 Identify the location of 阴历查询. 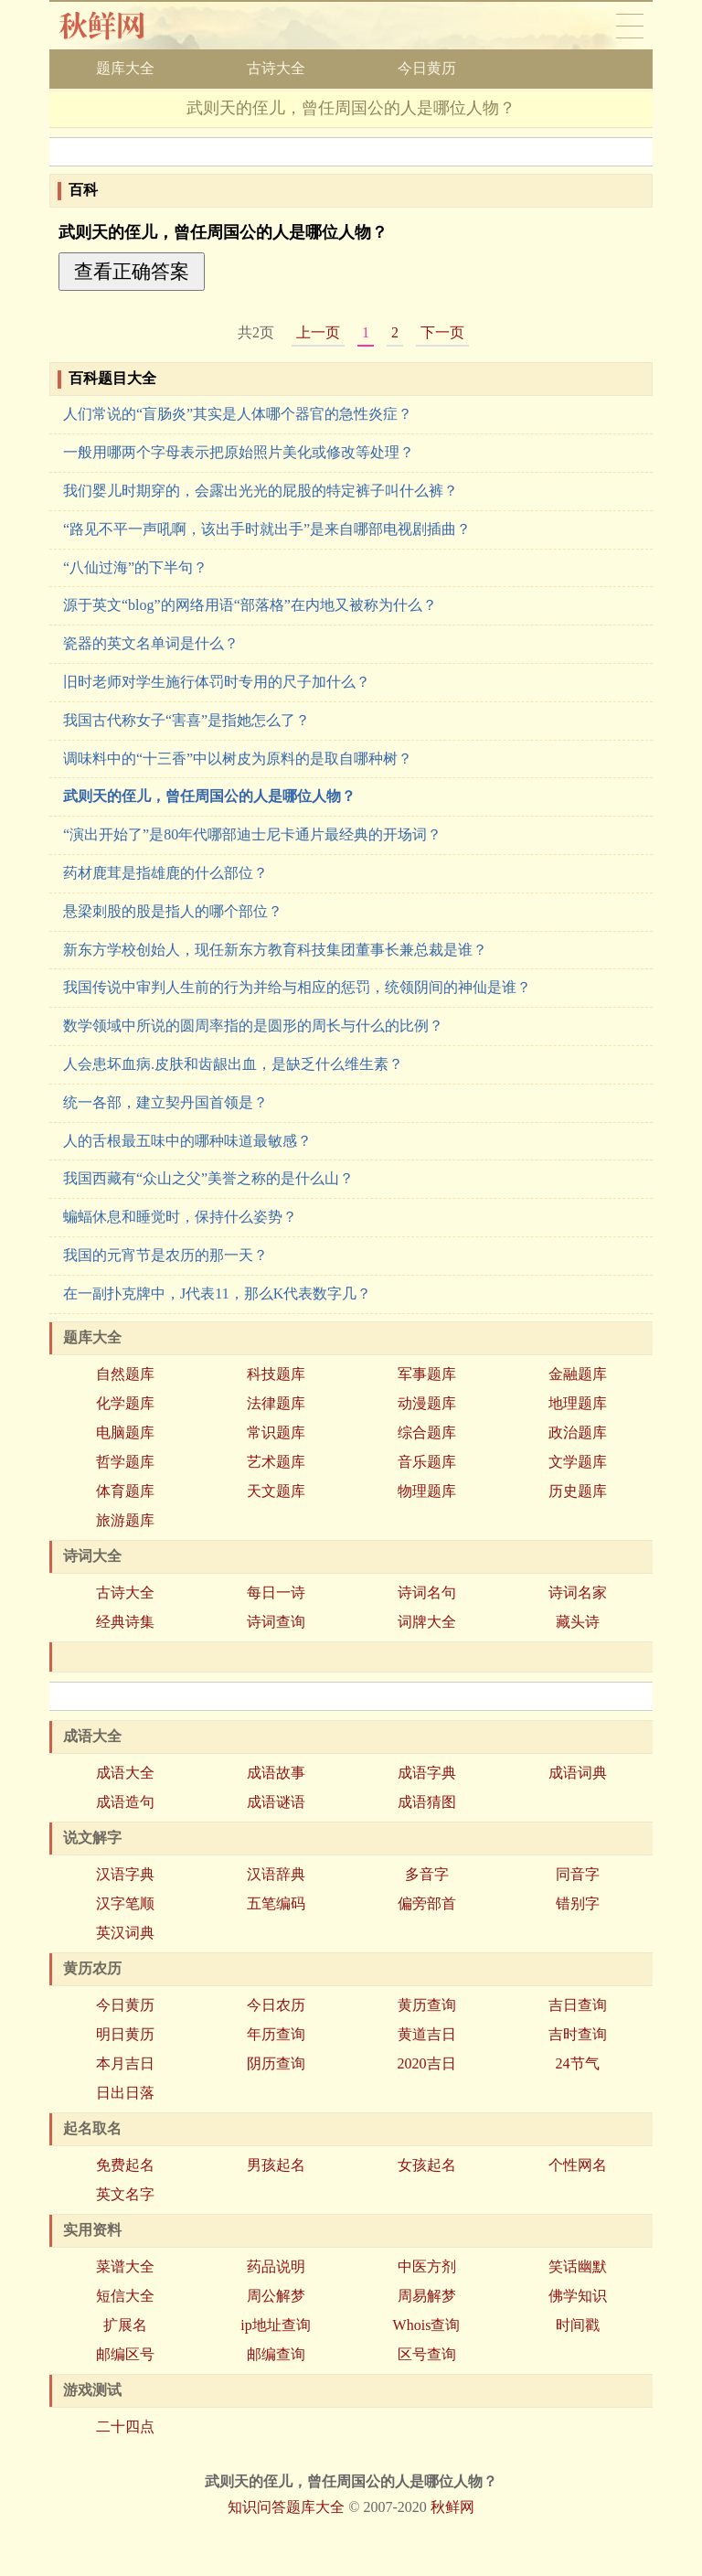
(276, 2063).